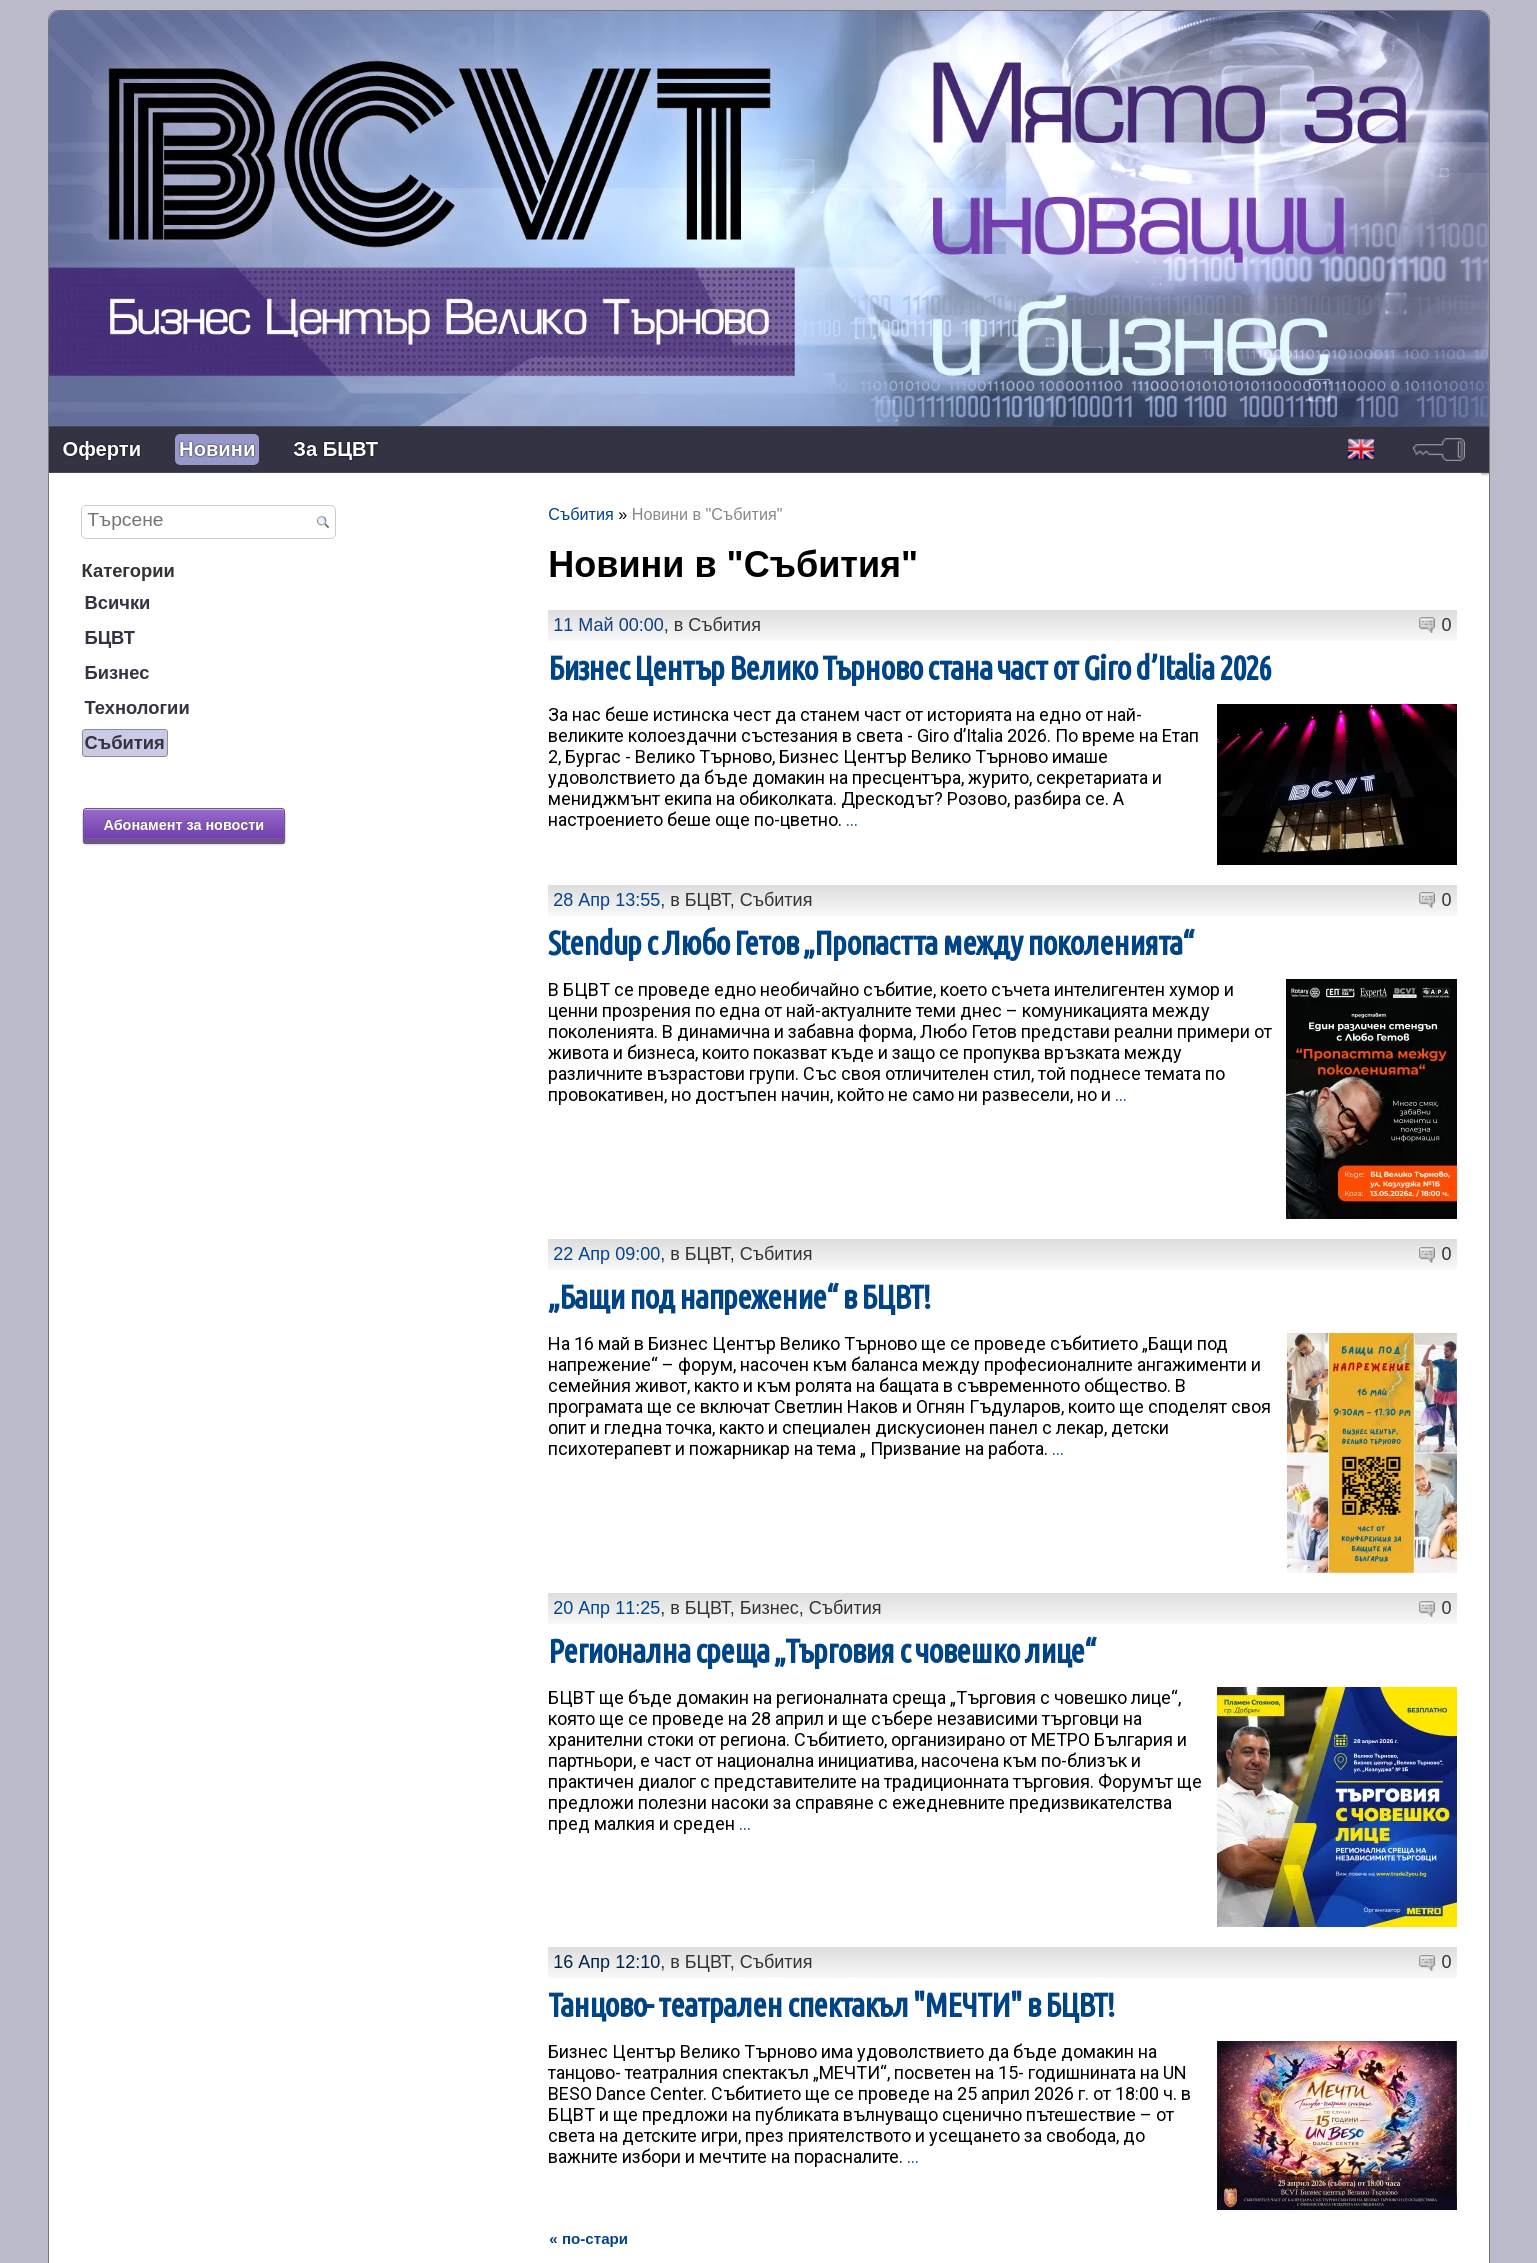  Describe the element at coordinates (821, 1631) in the screenshot. I see `Регионална среща „Търговия с човешко лице“` at that location.